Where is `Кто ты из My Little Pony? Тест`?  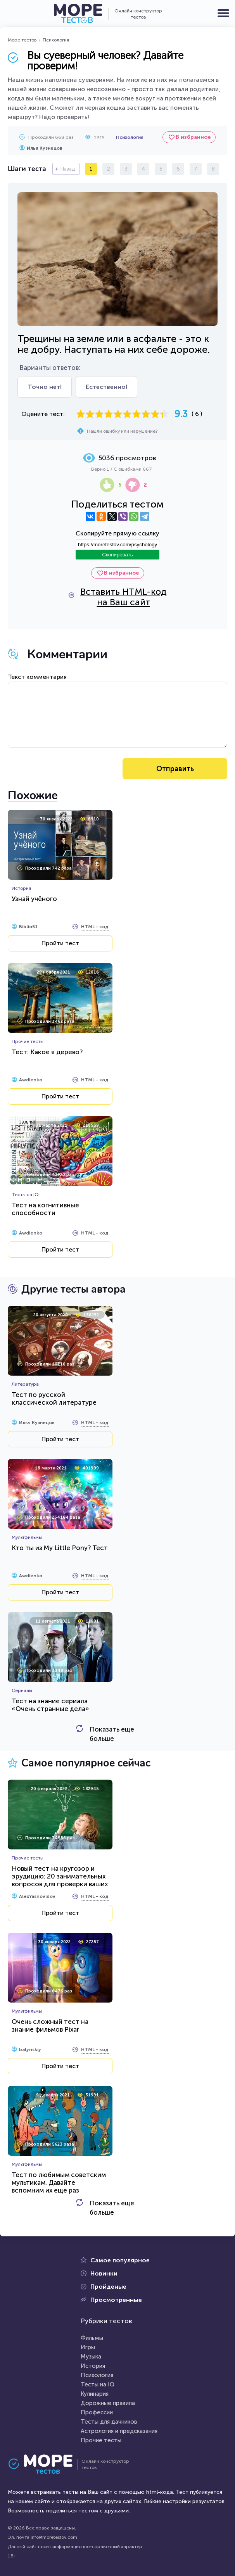 Кто ты из My Little Pony? Тест is located at coordinates (60, 1548).